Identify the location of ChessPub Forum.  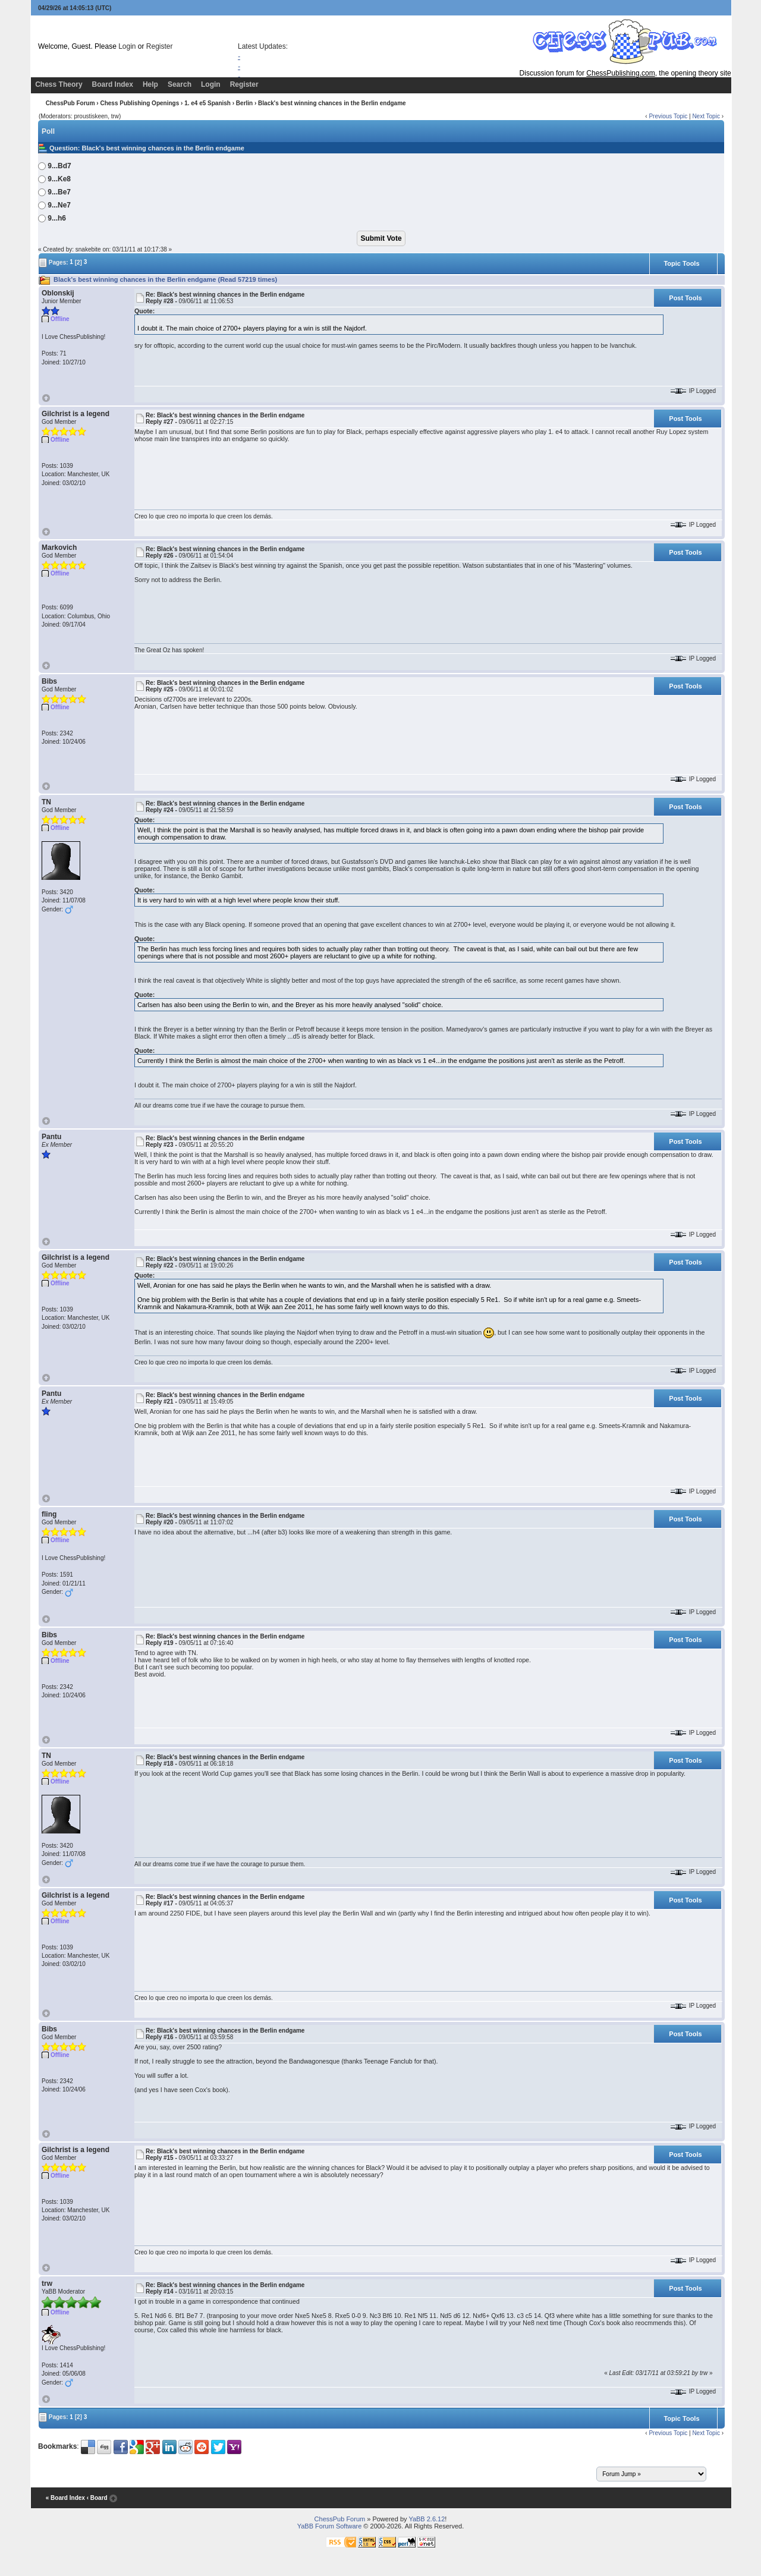
(70, 103).